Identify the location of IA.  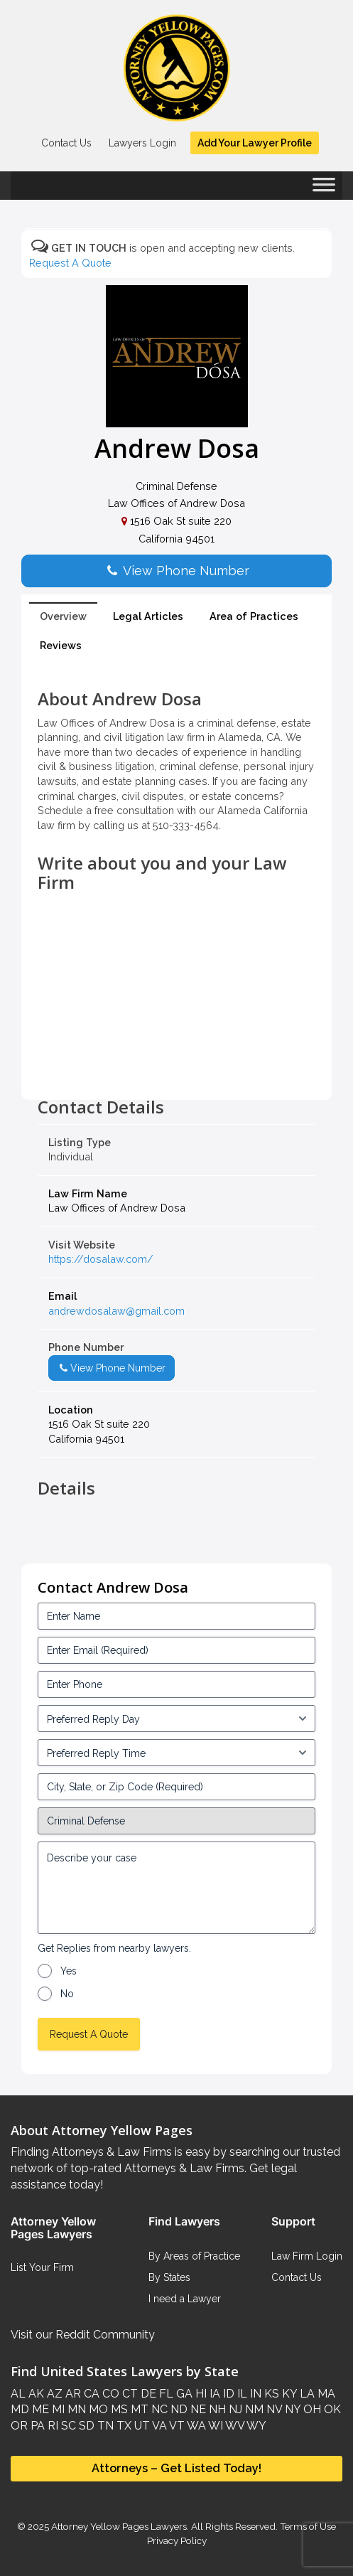
(213, 2393).